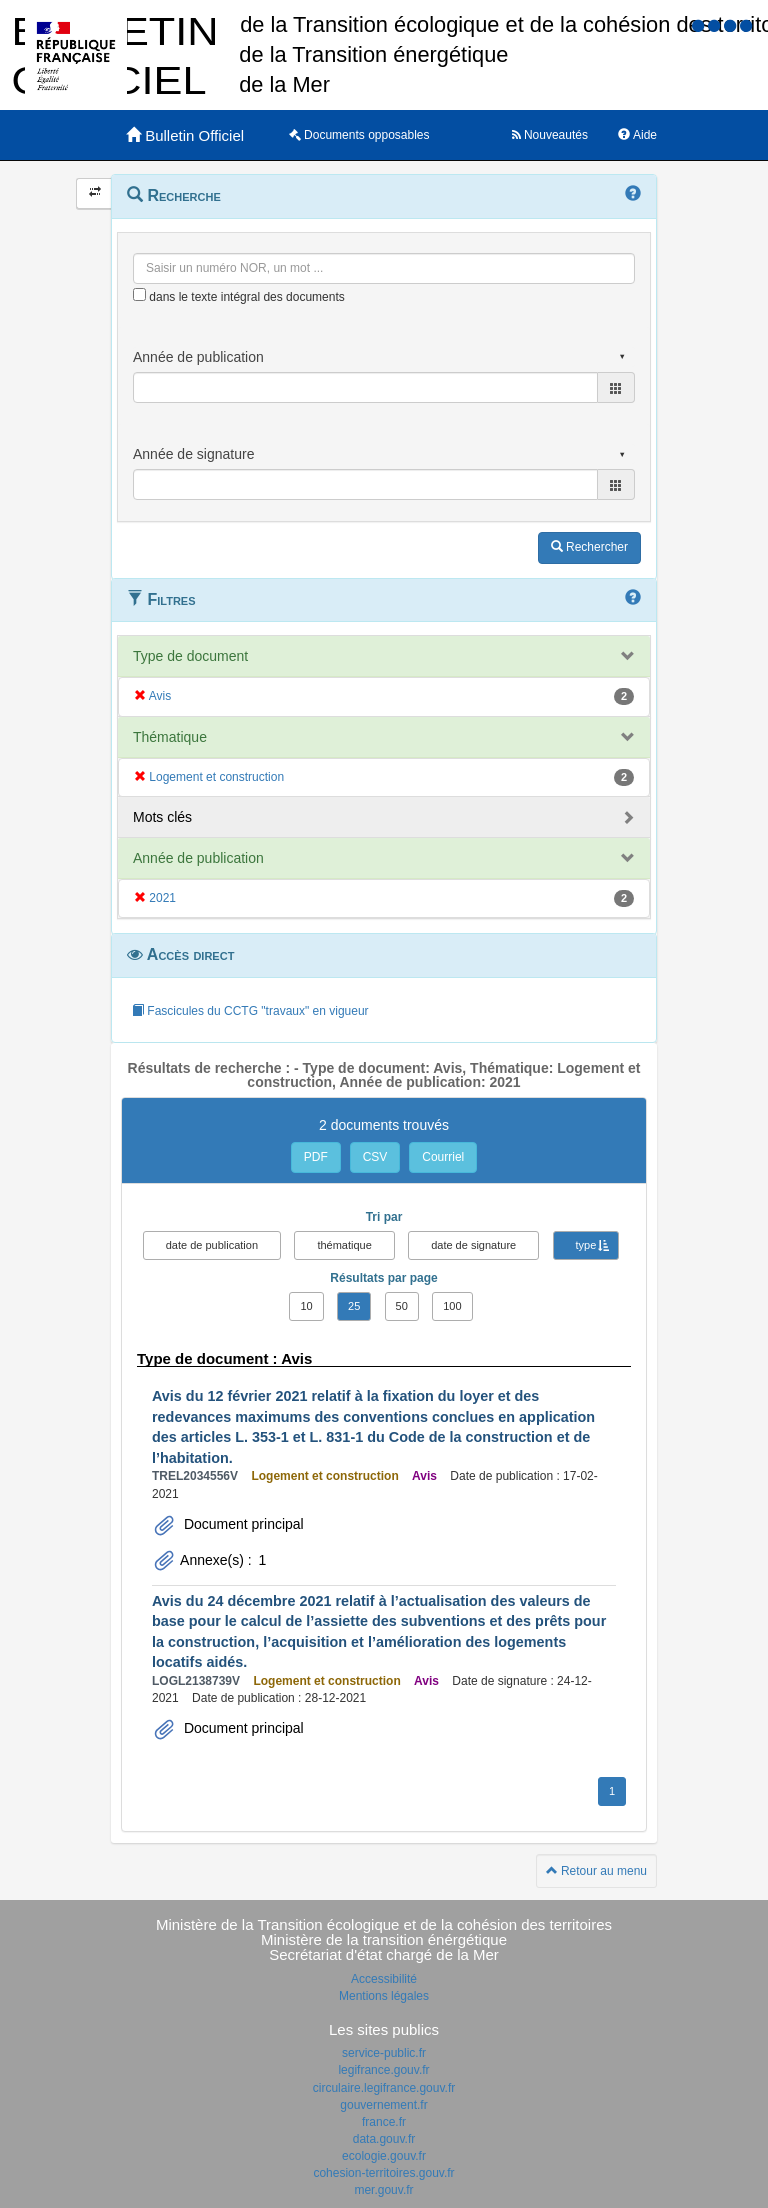 The image size is (768, 2208). What do you see at coordinates (170, 737) in the screenshot?
I see `Thématique` at bounding box center [170, 737].